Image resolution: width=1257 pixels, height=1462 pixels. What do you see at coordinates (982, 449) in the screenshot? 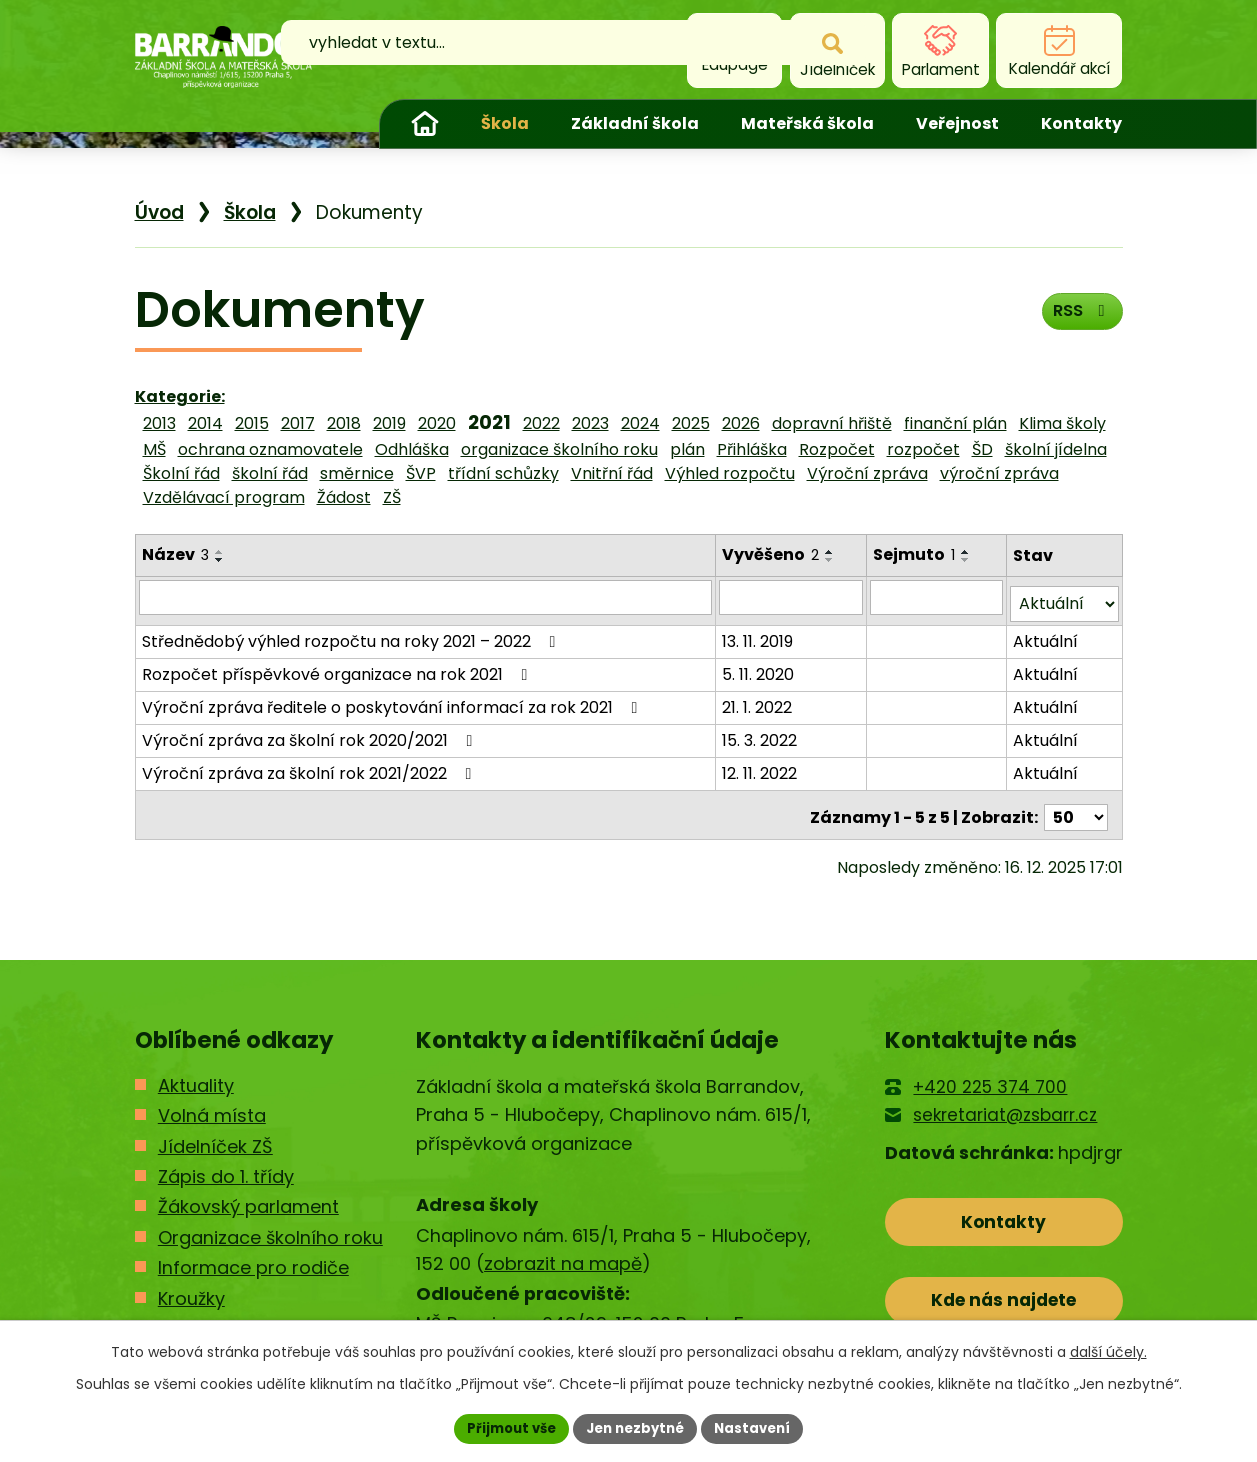
I see `ŠD` at bounding box center [982, 449].